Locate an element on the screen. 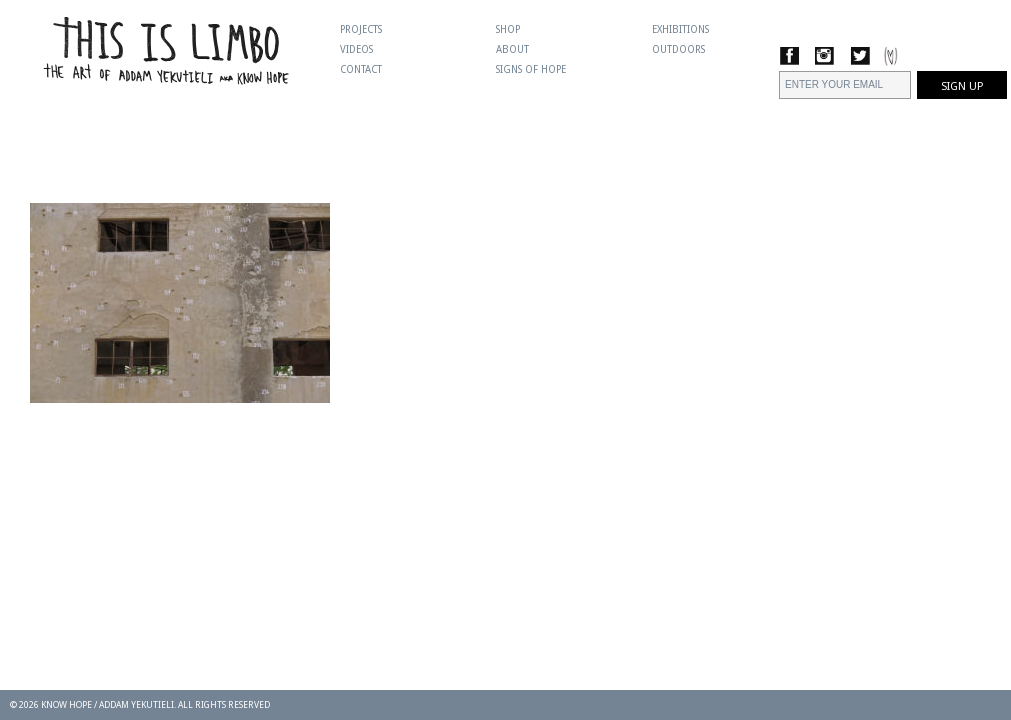 This screenshot has height=720, width=1011. Signs Of Hope is located at coordinates (531, 69).